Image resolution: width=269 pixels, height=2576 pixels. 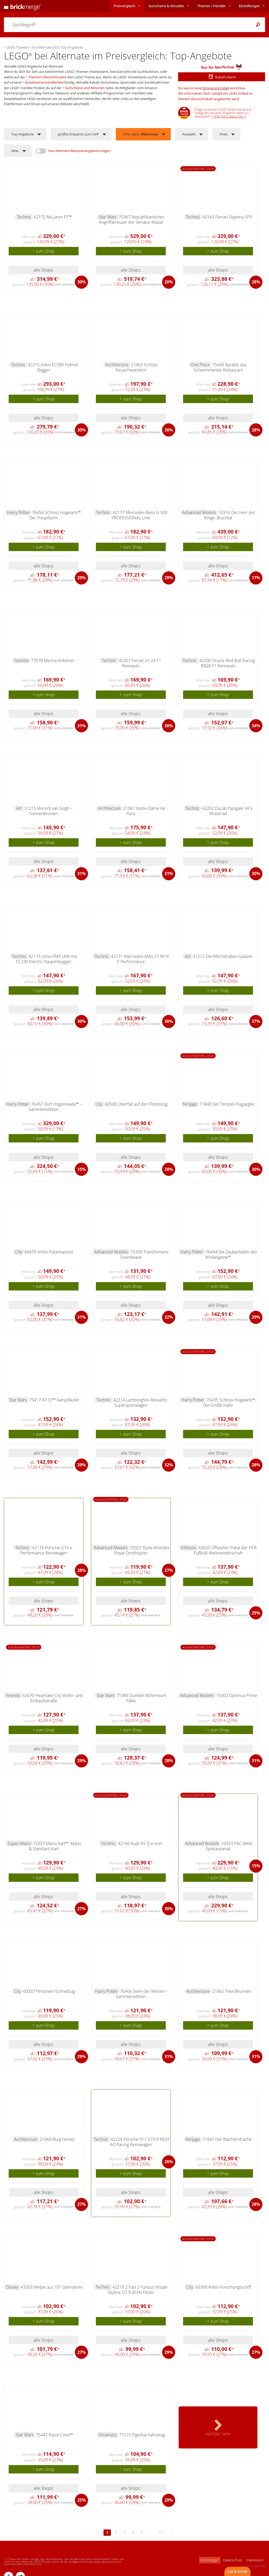 I want to click on 42175 Volvo FMX LKW mit EC230 Electric Raupenbagger, so click(x=46, y=958).